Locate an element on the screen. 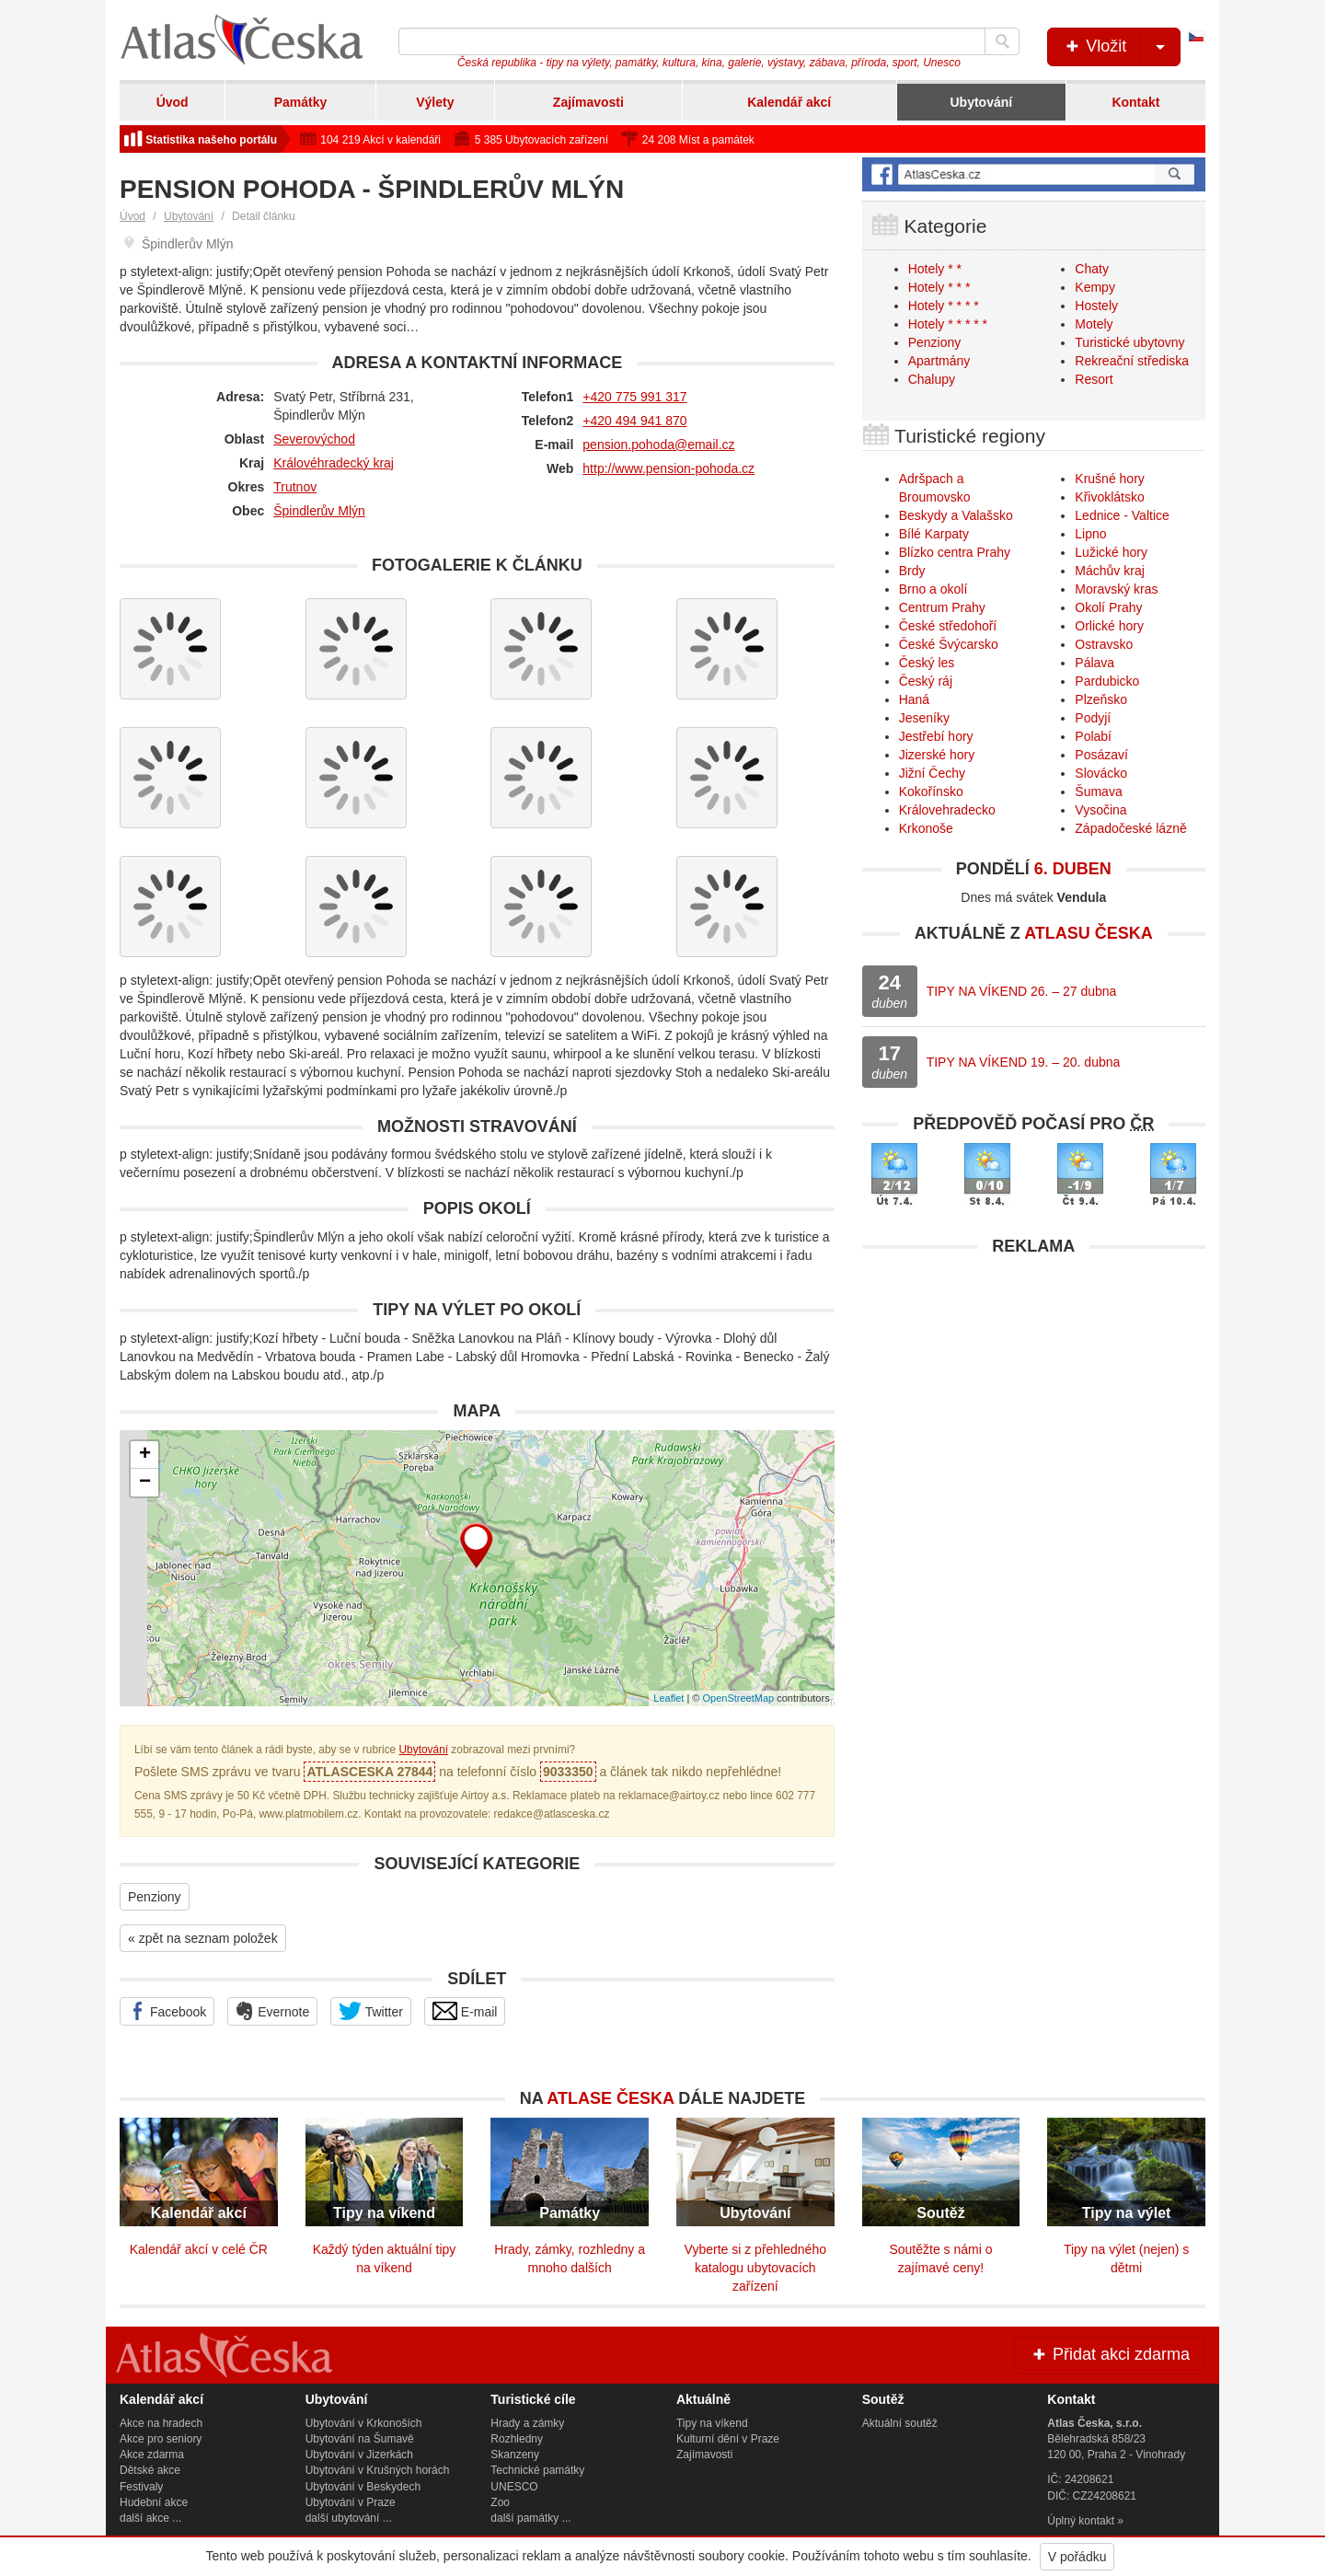 This screenshot has height=2576, width=1325. Plzeňsko is located at coordinates (1101, 699).